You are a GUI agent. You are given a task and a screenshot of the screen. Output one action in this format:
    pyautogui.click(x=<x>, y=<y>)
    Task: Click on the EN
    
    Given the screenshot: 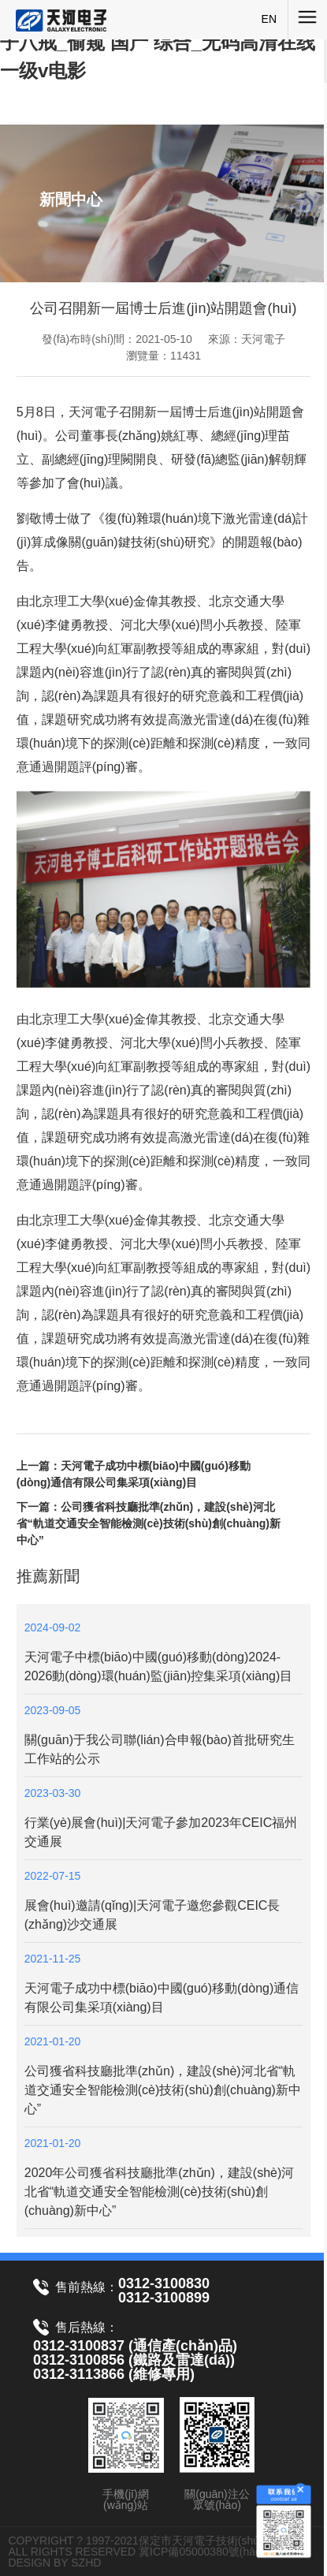 What is the action you would take?
    pyautogui.click(x=269, y=19)
    